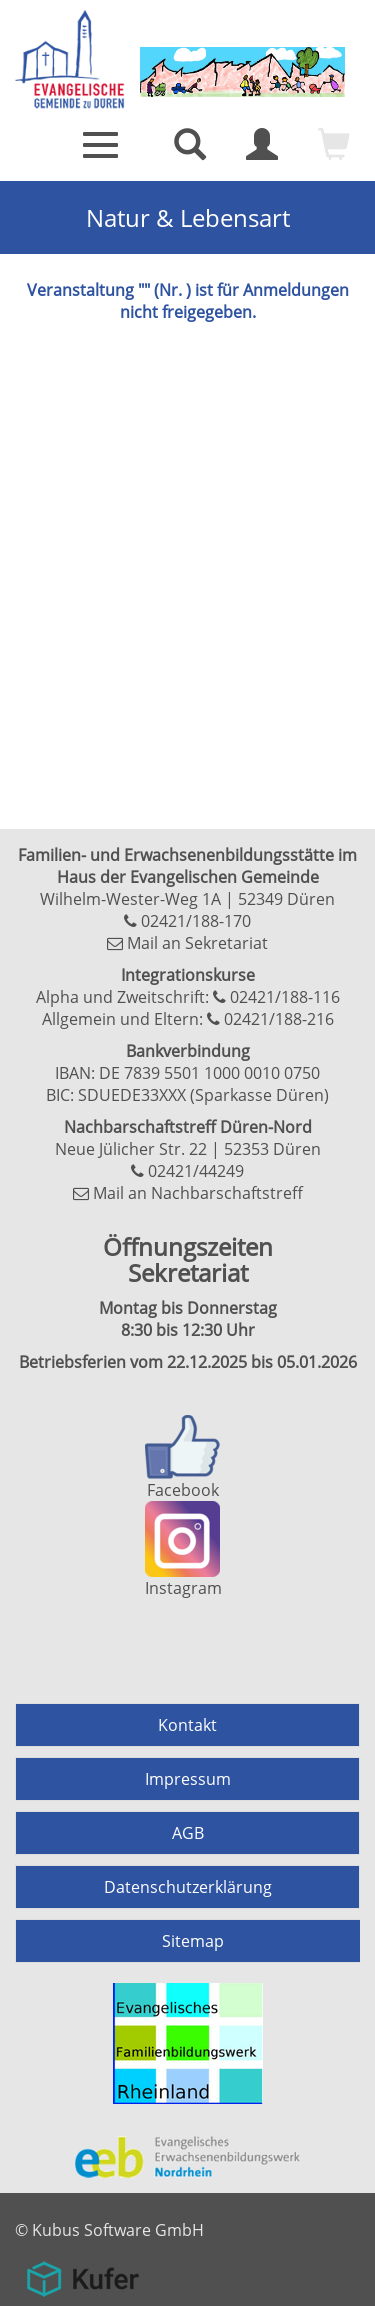 The width and height of the screenshot is (375, 2306). What do you see at coordinates (193, 1941) in the screenshot?
I see `Sitemap` at bounding box center [193, 1941].